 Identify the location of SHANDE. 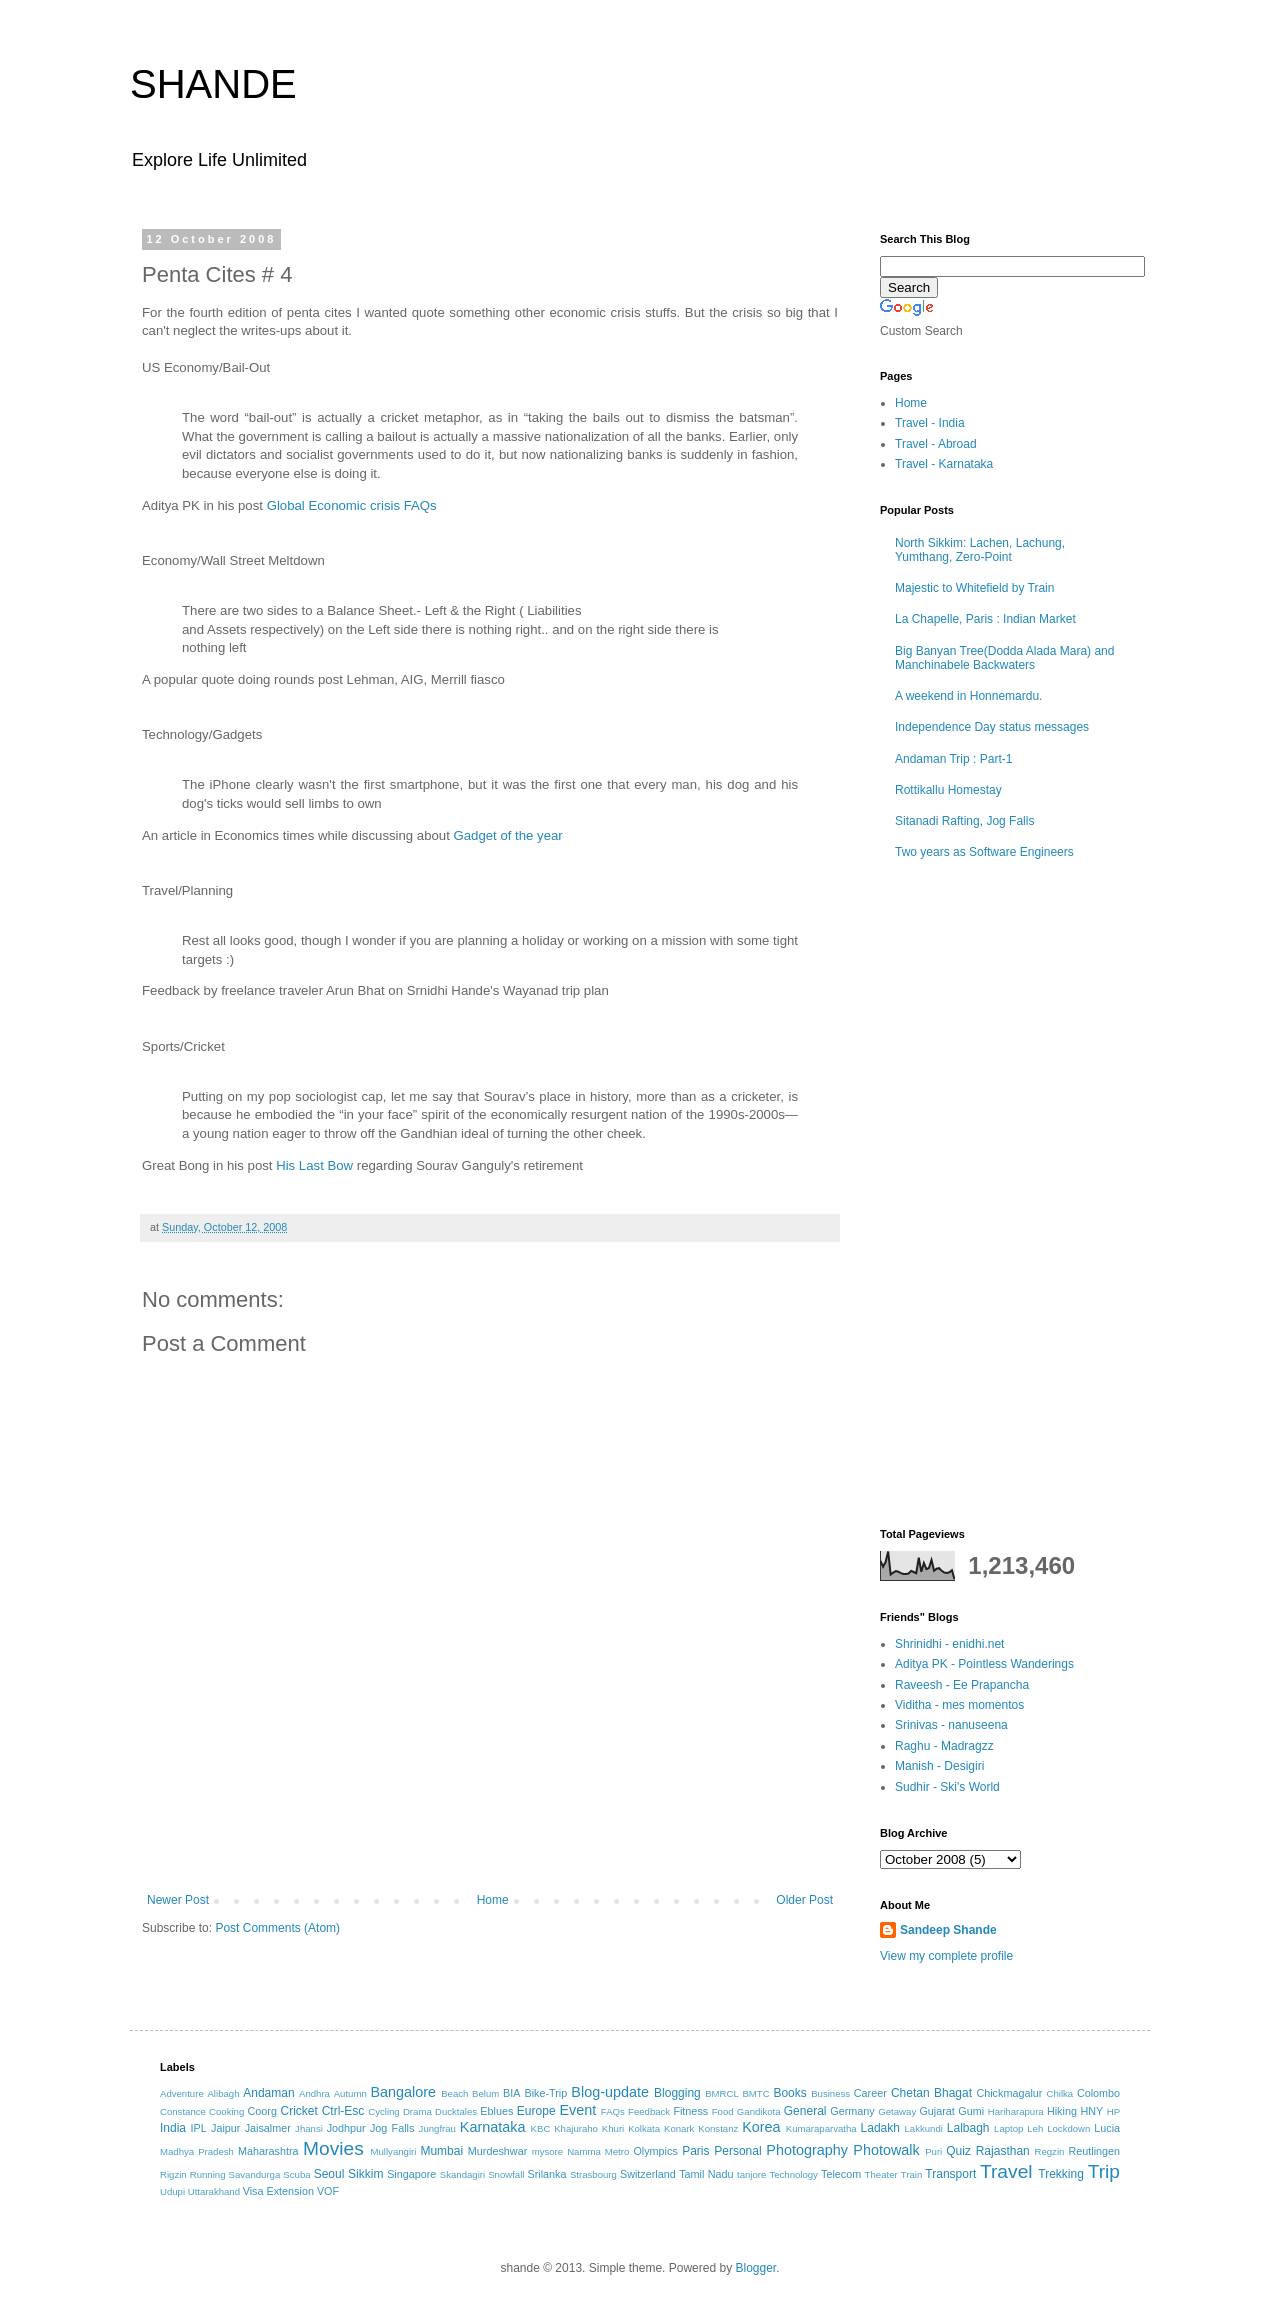
(213, 84).